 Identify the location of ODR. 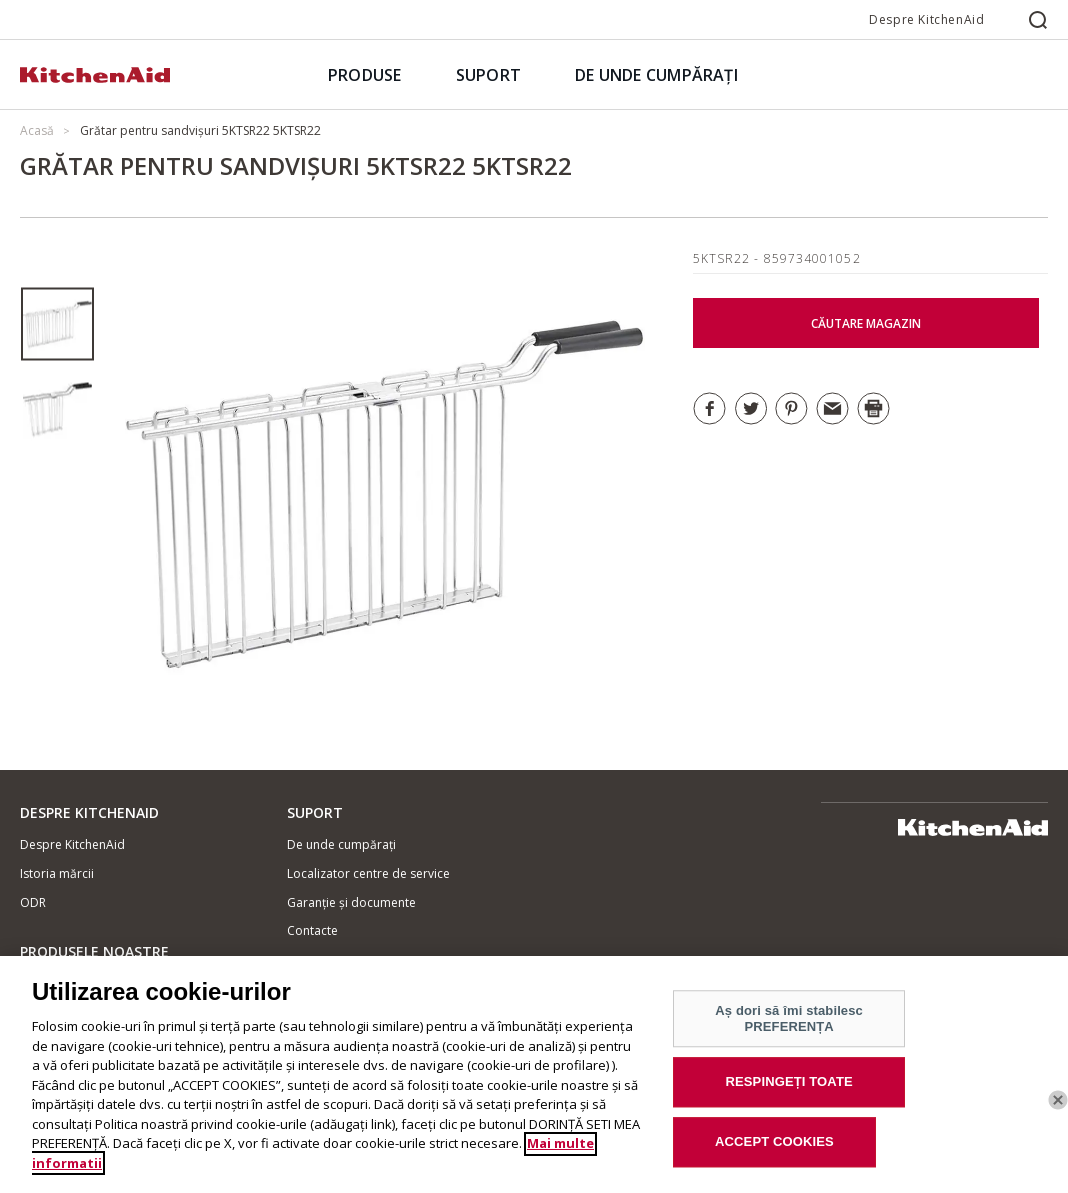
(33, 902).